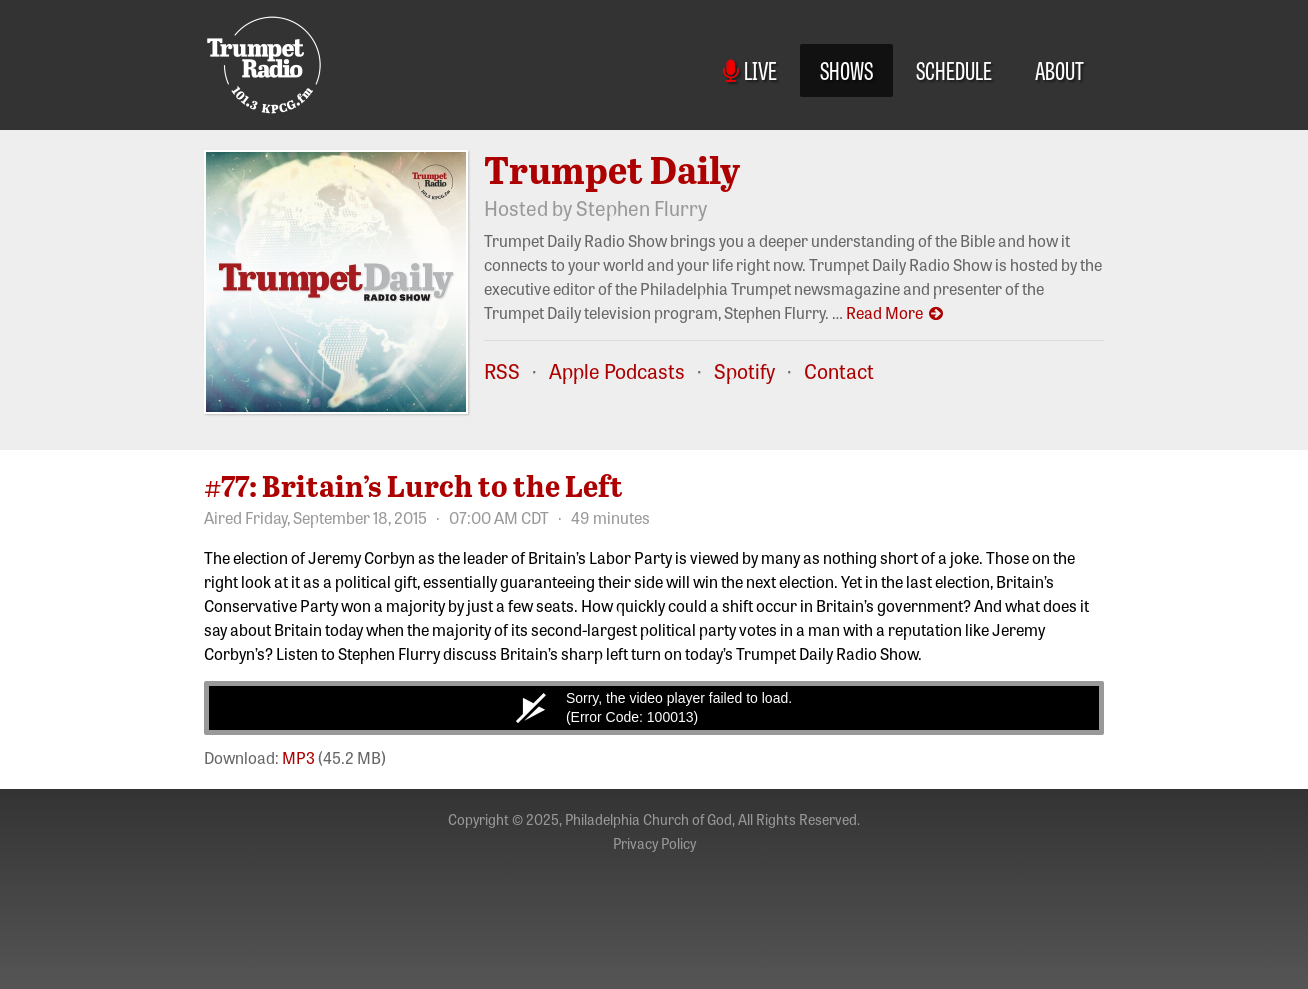 This screenshot has height=989, width=1308. I want to click on Trumpet Daily, so click(612, 169).